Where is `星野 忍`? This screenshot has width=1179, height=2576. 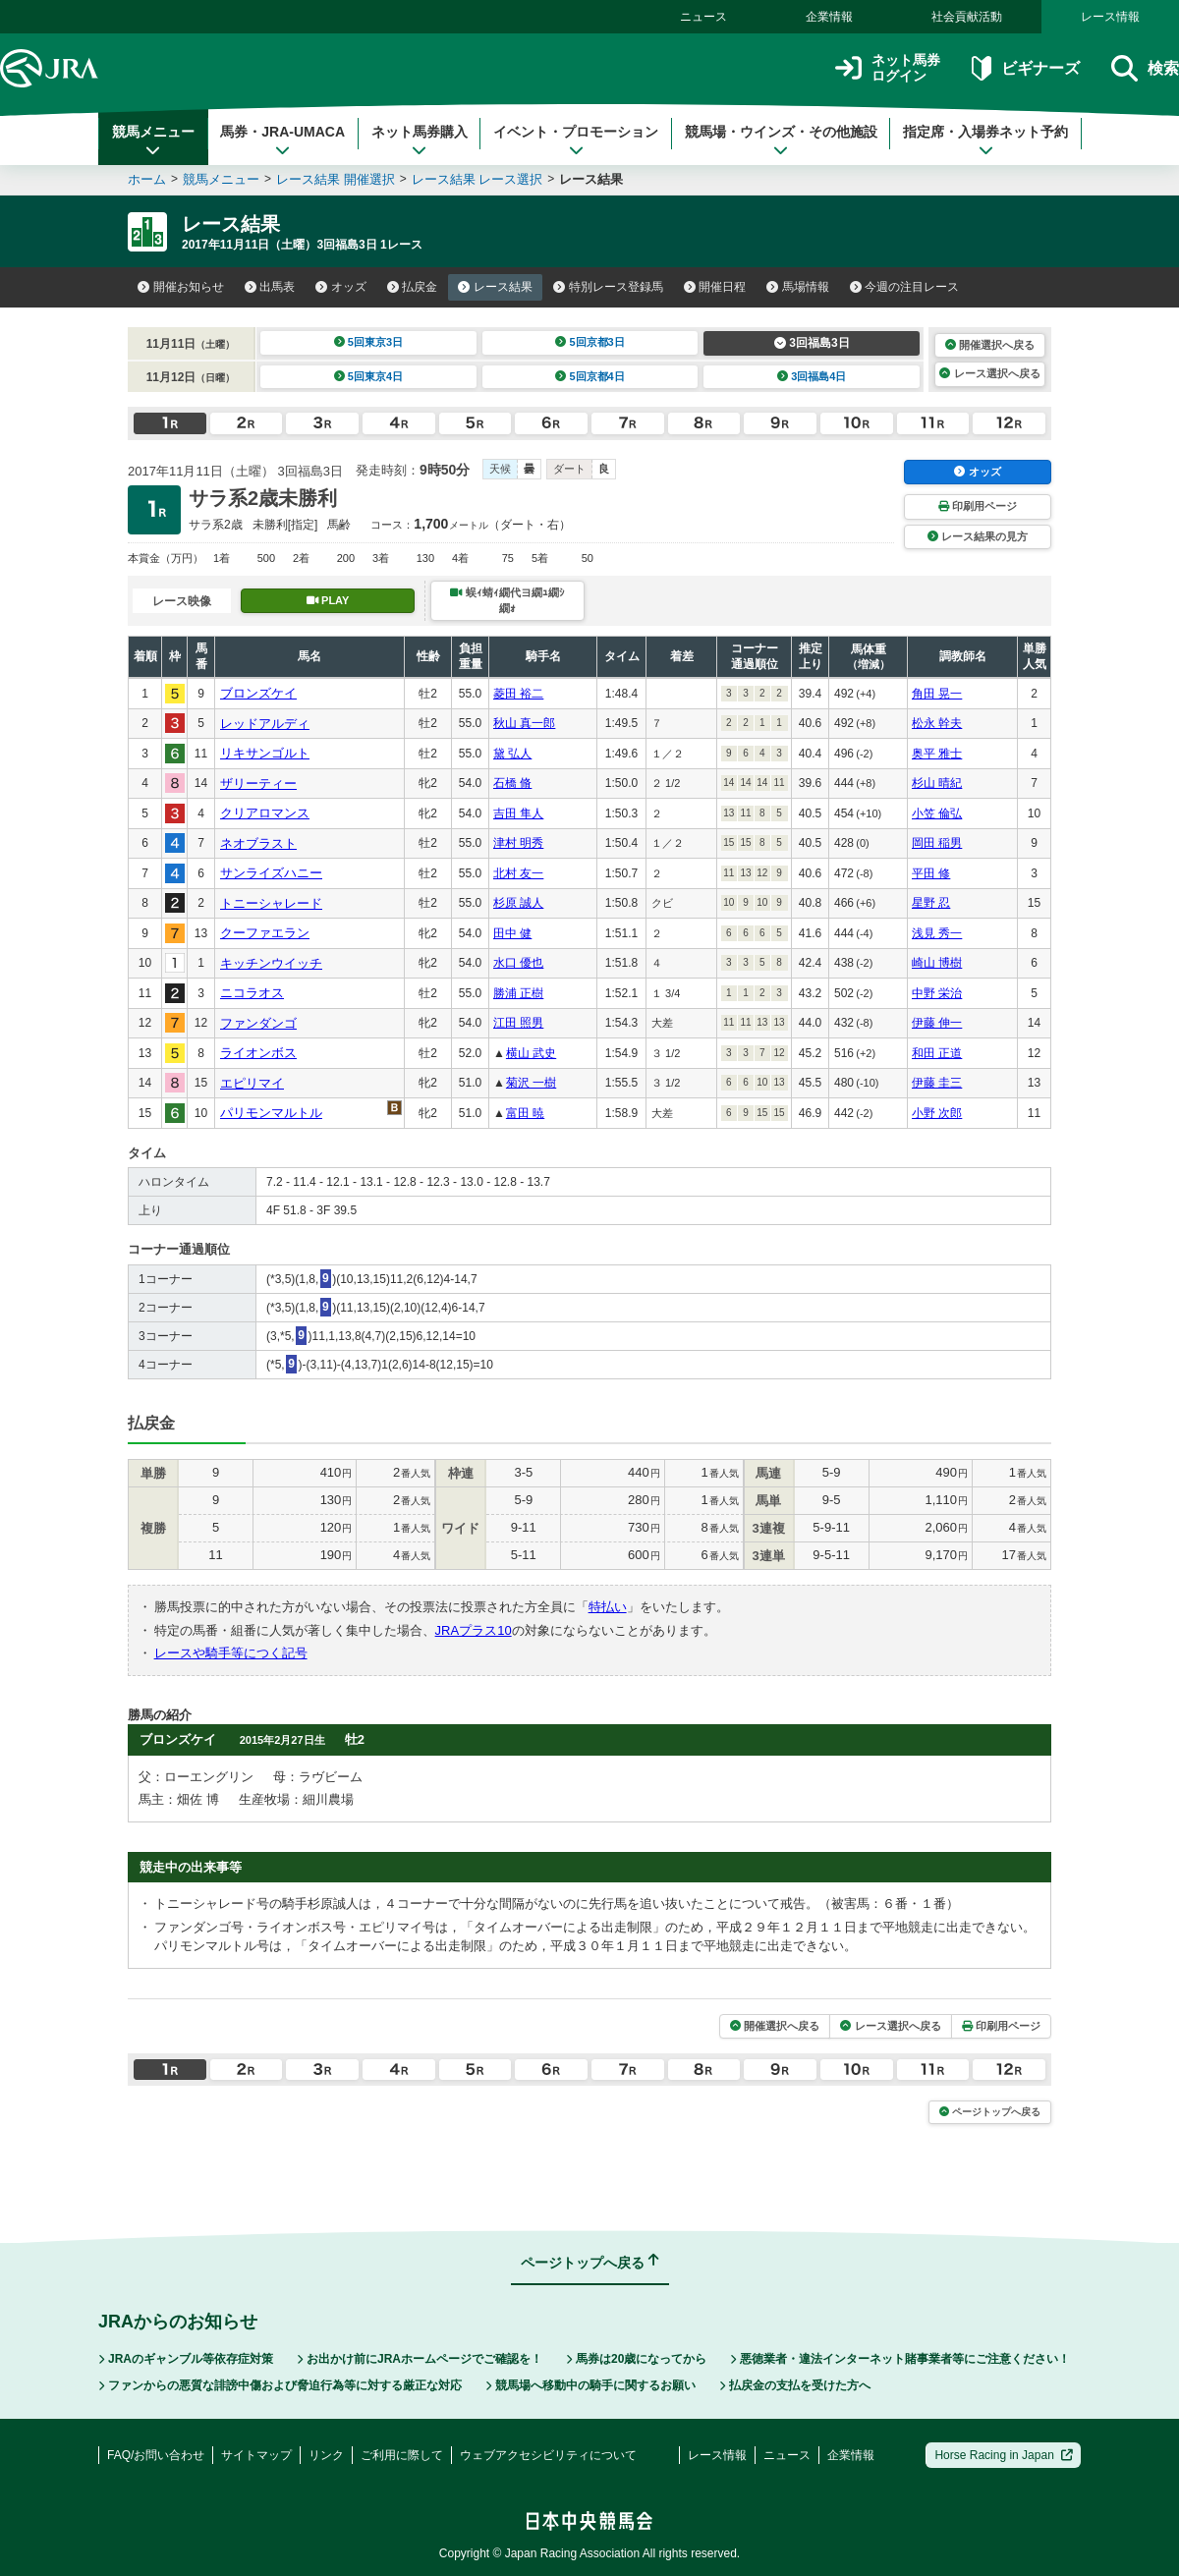
星野 忍 is located at coordinates (931, 903).